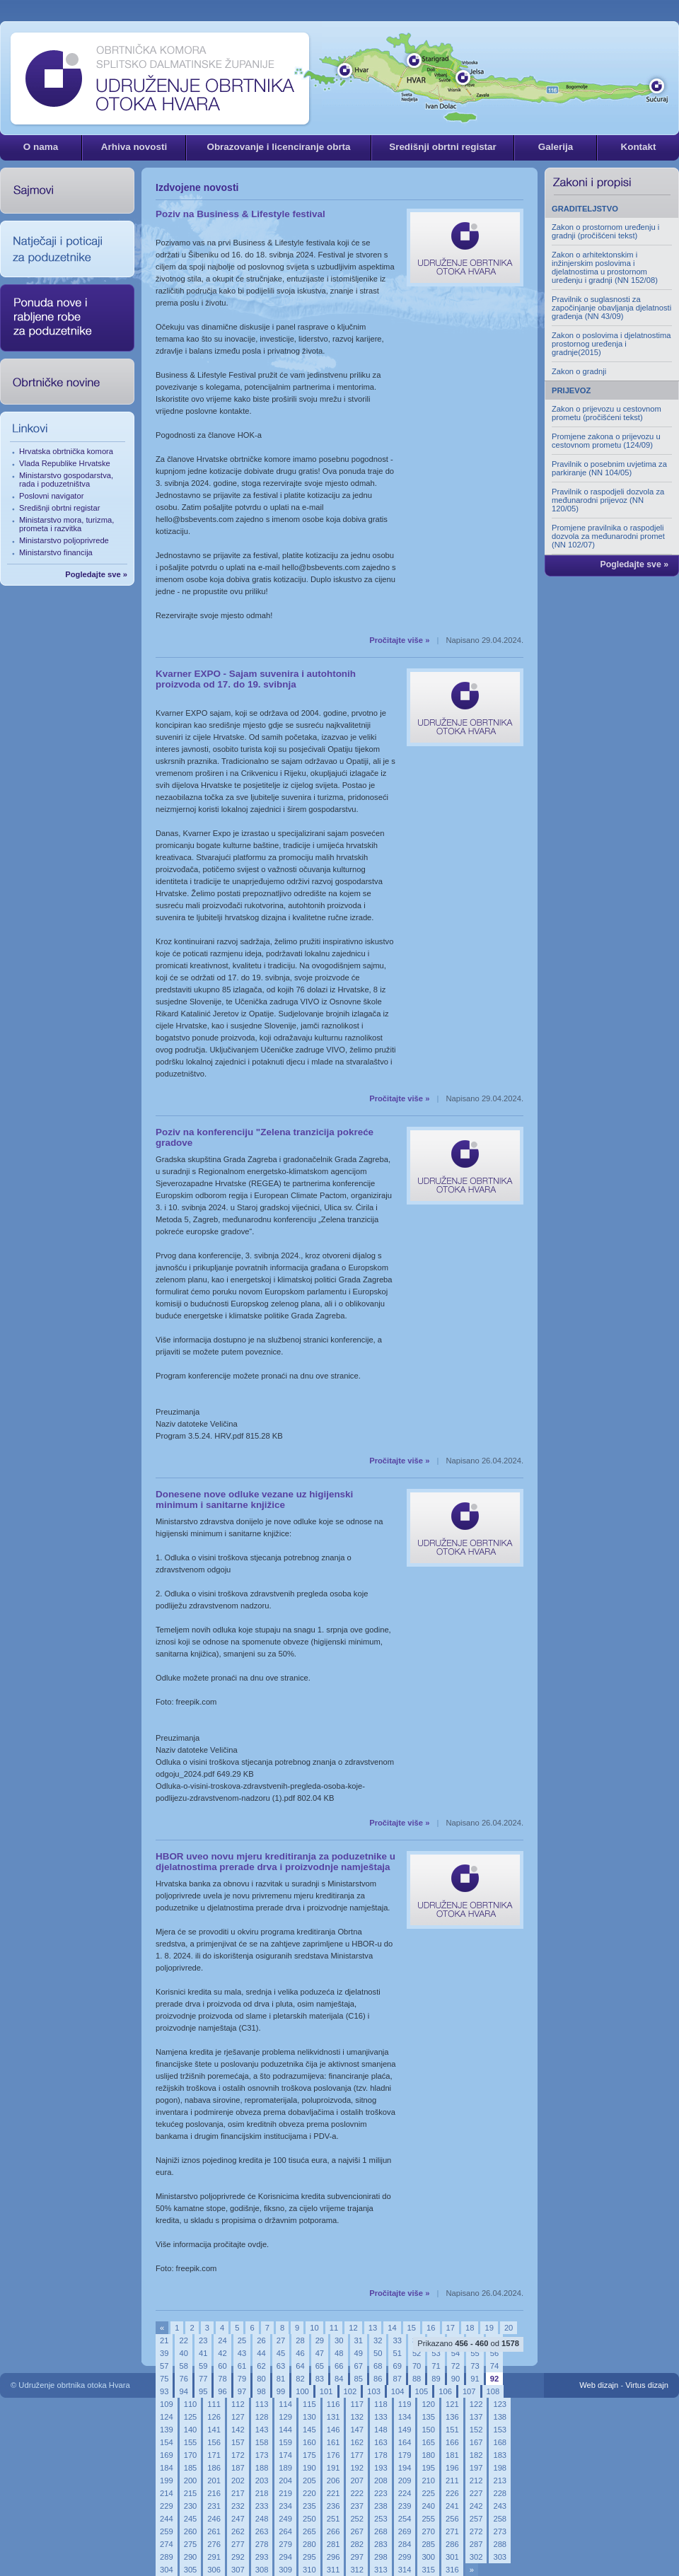 This screenshot has width=679, height=2576. What do you see at coordinates (397, 2366) in the screenshot?
I see `69` at bounding box center [397, 2366].